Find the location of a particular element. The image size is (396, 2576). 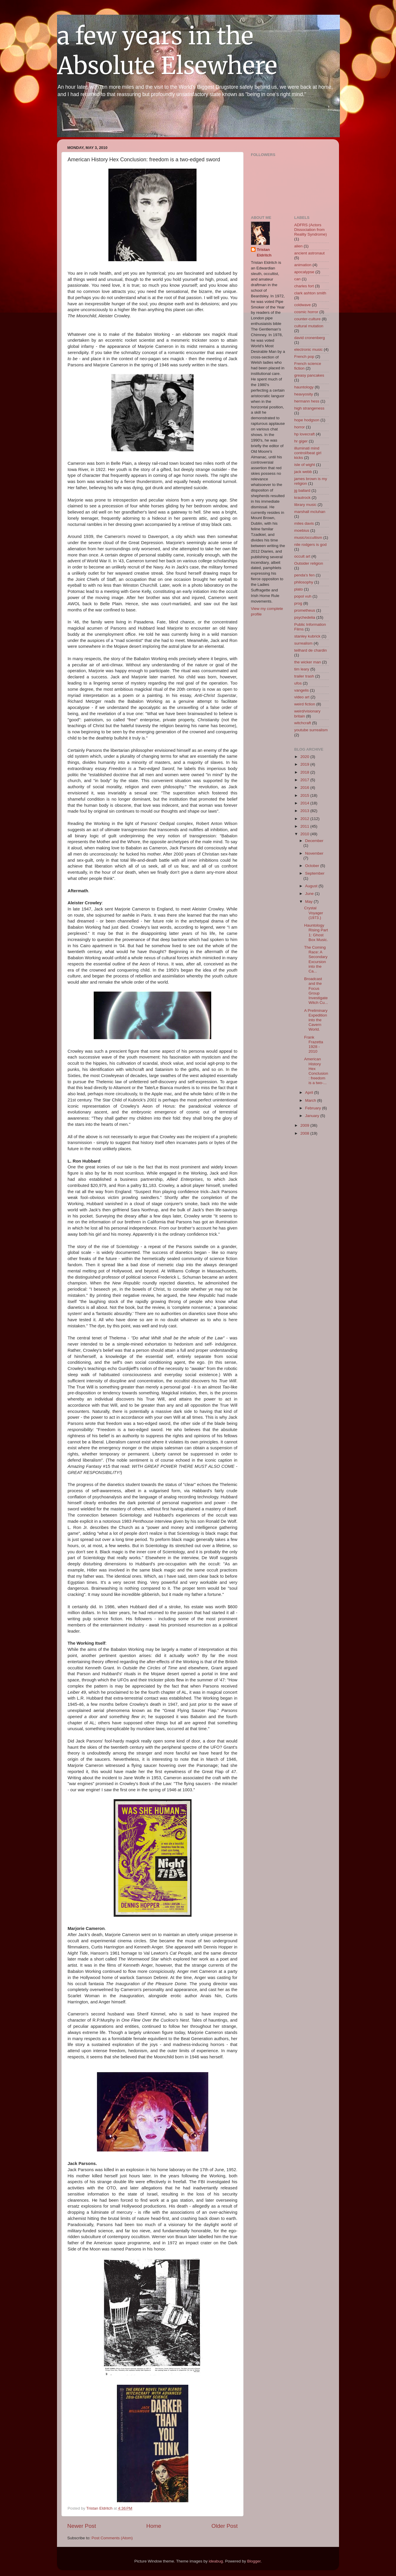

heavyosity is located at coordinates (303, 394).